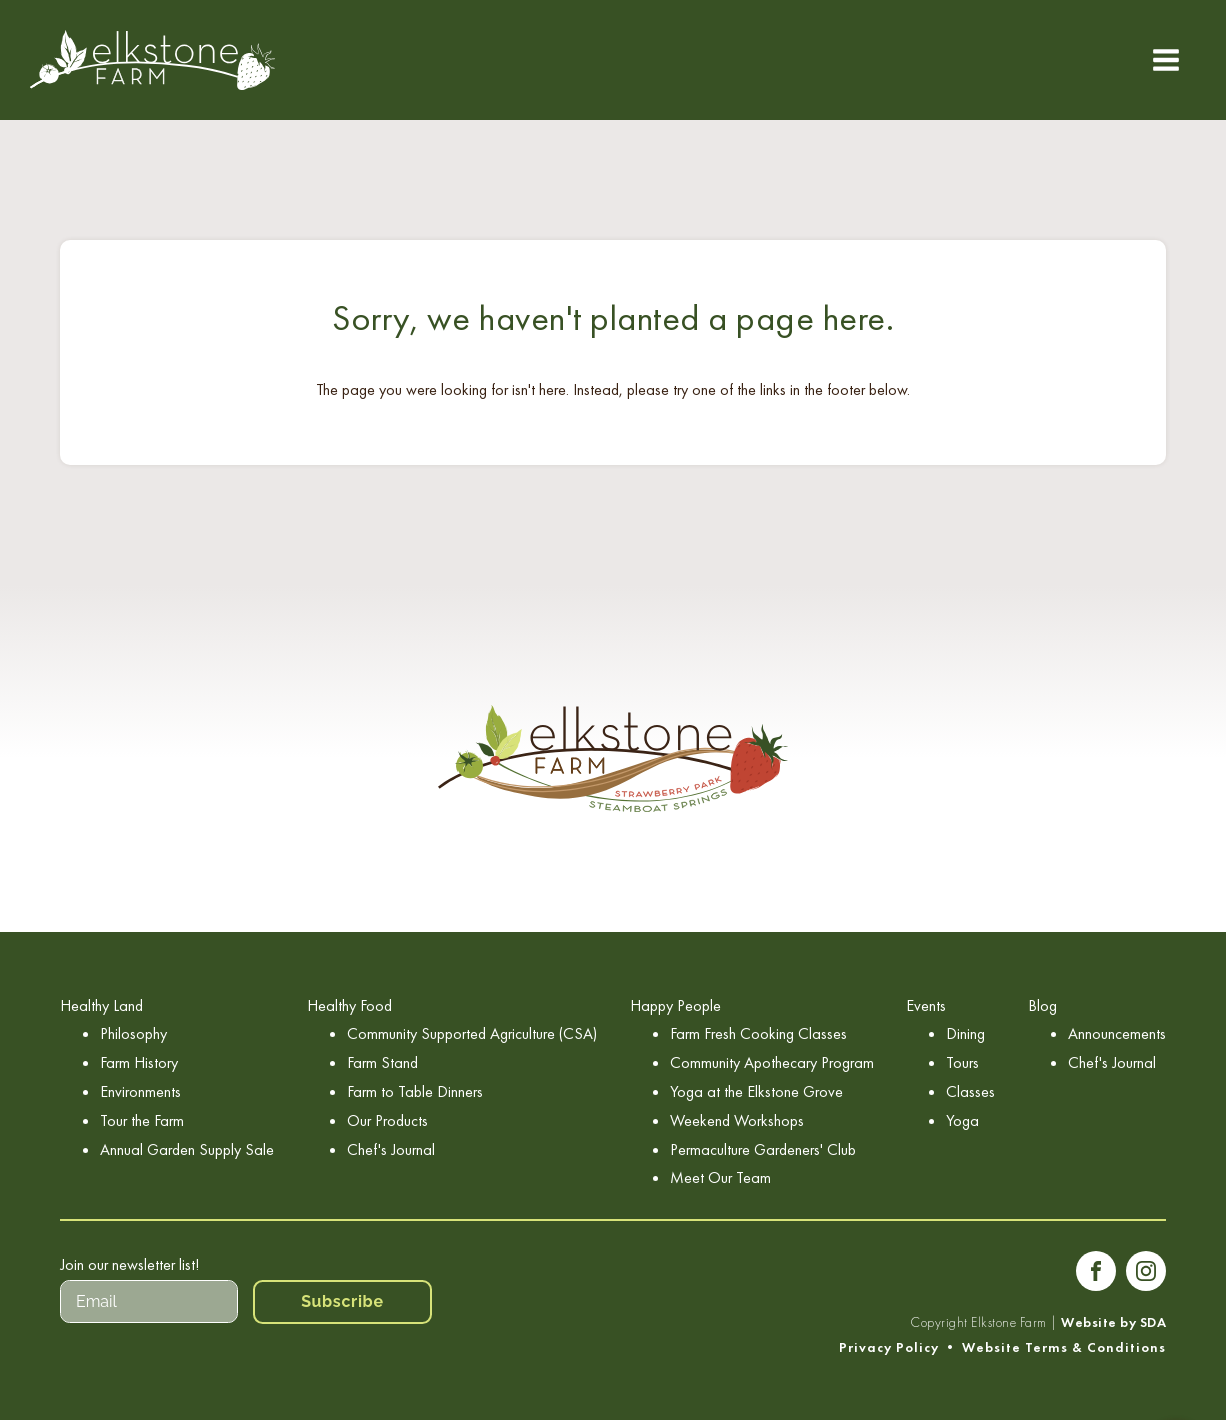 Image resolution: width=1226 pixels, height=1420 pixels. What do you see at coordinates (962, 1120) in the screenshot?
I see `Yoga` at bounding box center [962, 1120].